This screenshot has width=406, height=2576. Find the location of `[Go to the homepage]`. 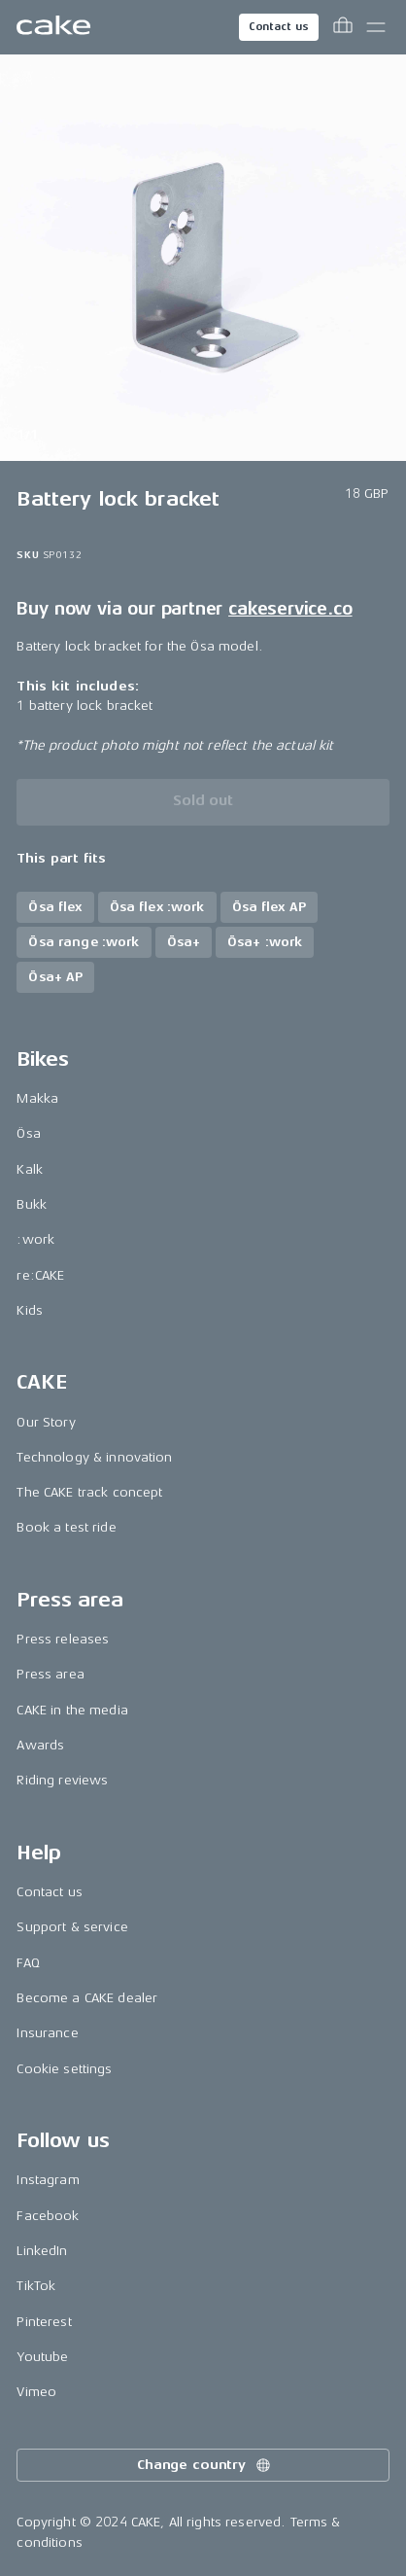

[Go to the homepage] is located at coordinates (53, 27).